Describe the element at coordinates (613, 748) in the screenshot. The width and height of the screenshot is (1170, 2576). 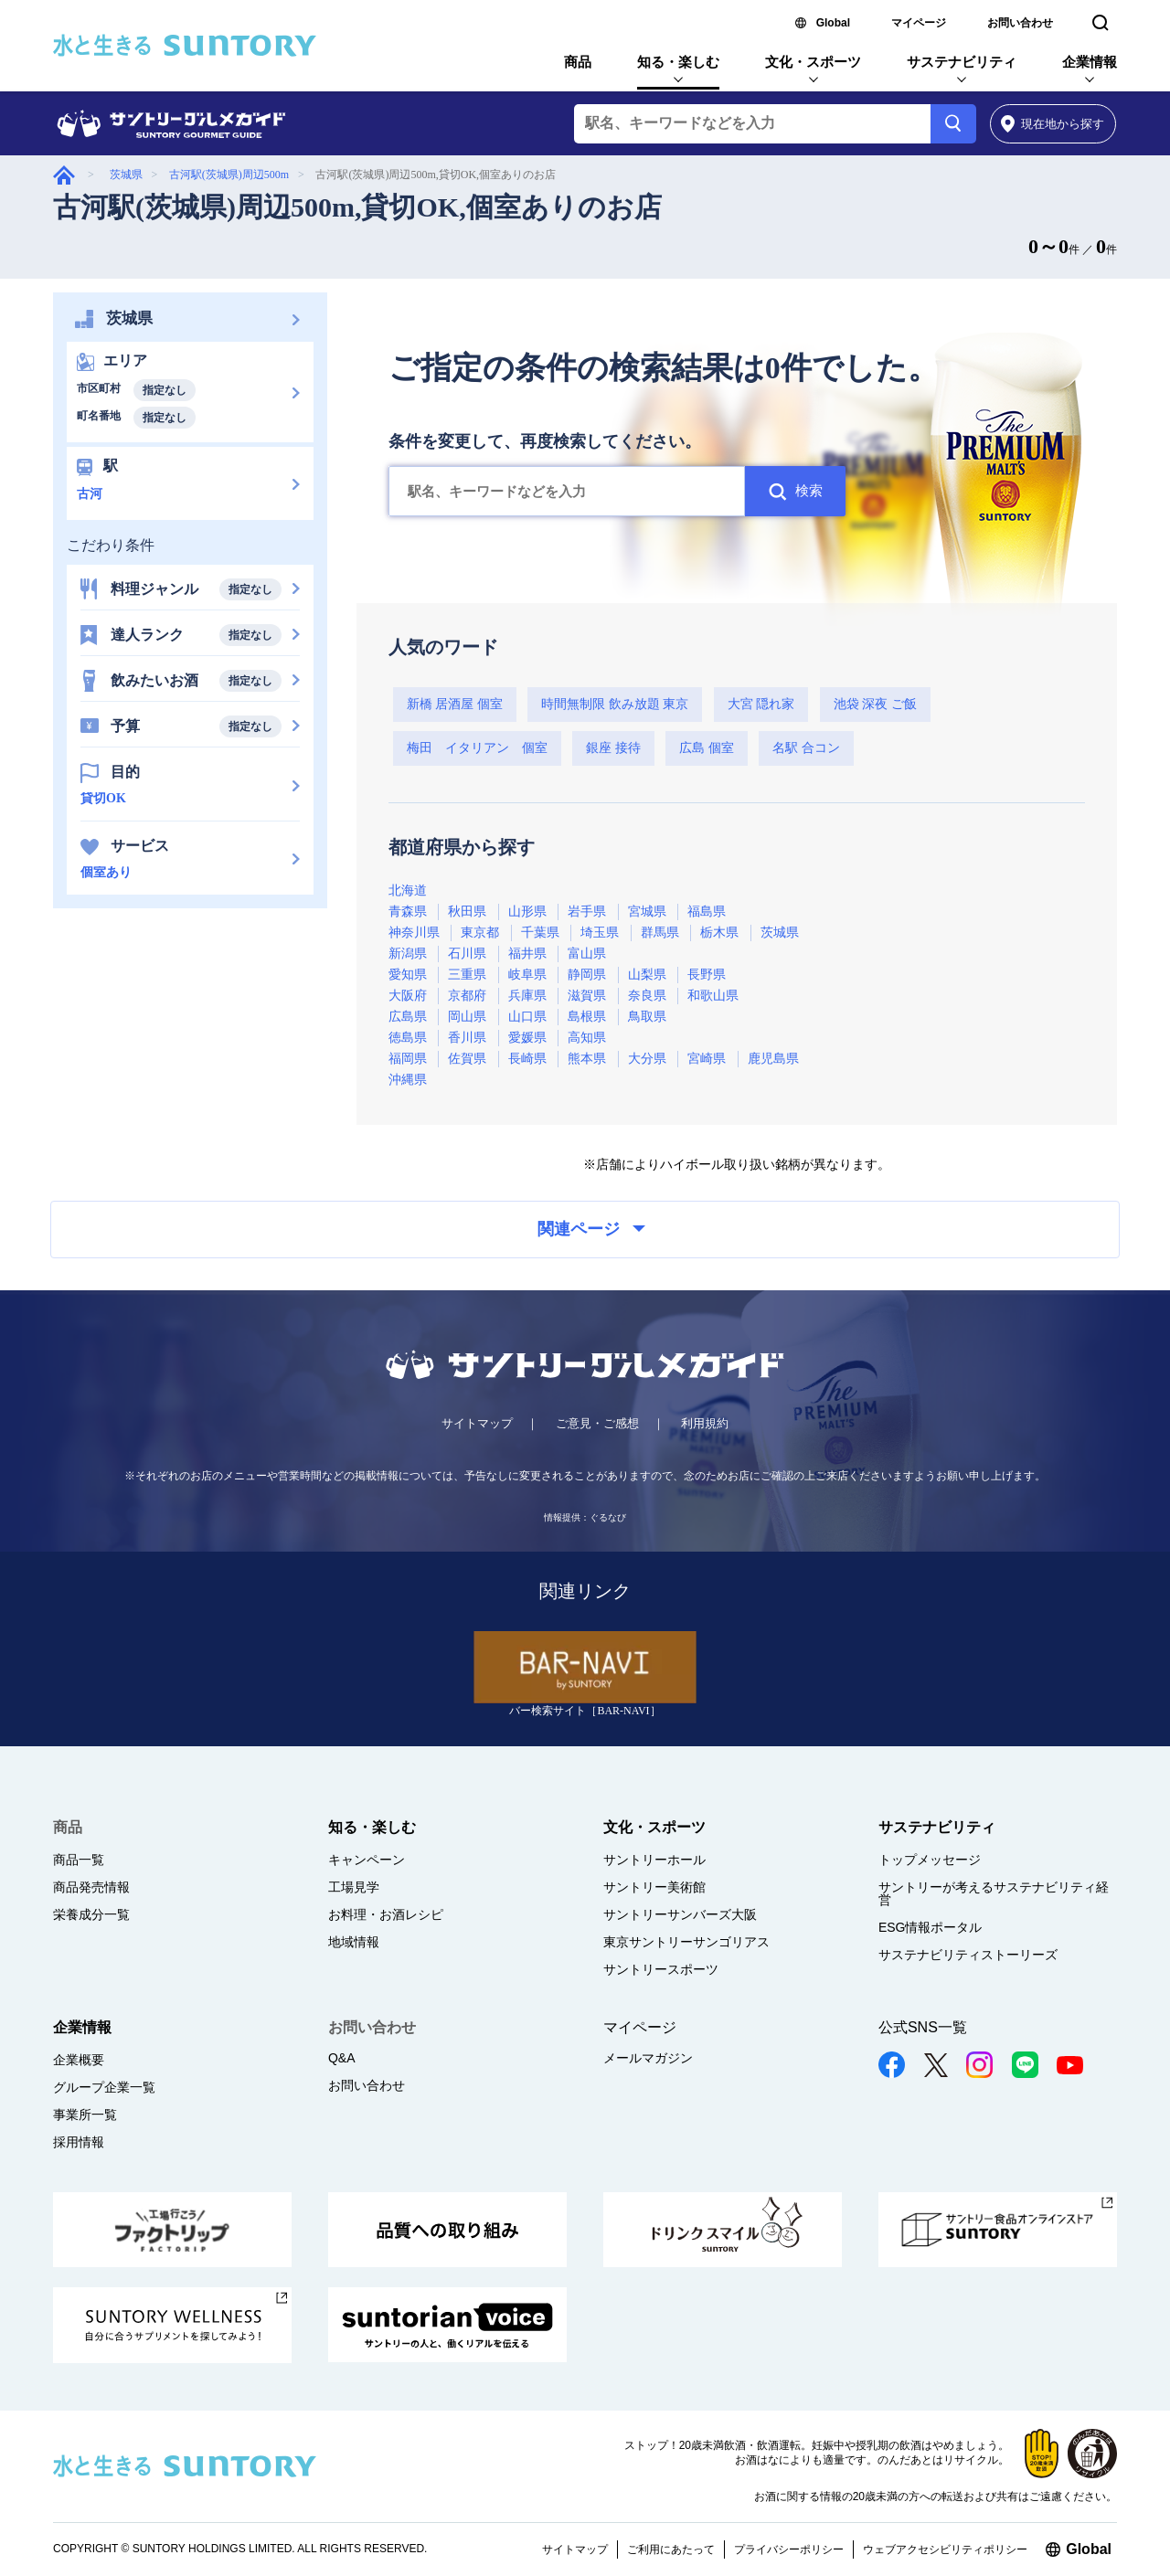
I see `銀座 接待` at that location.